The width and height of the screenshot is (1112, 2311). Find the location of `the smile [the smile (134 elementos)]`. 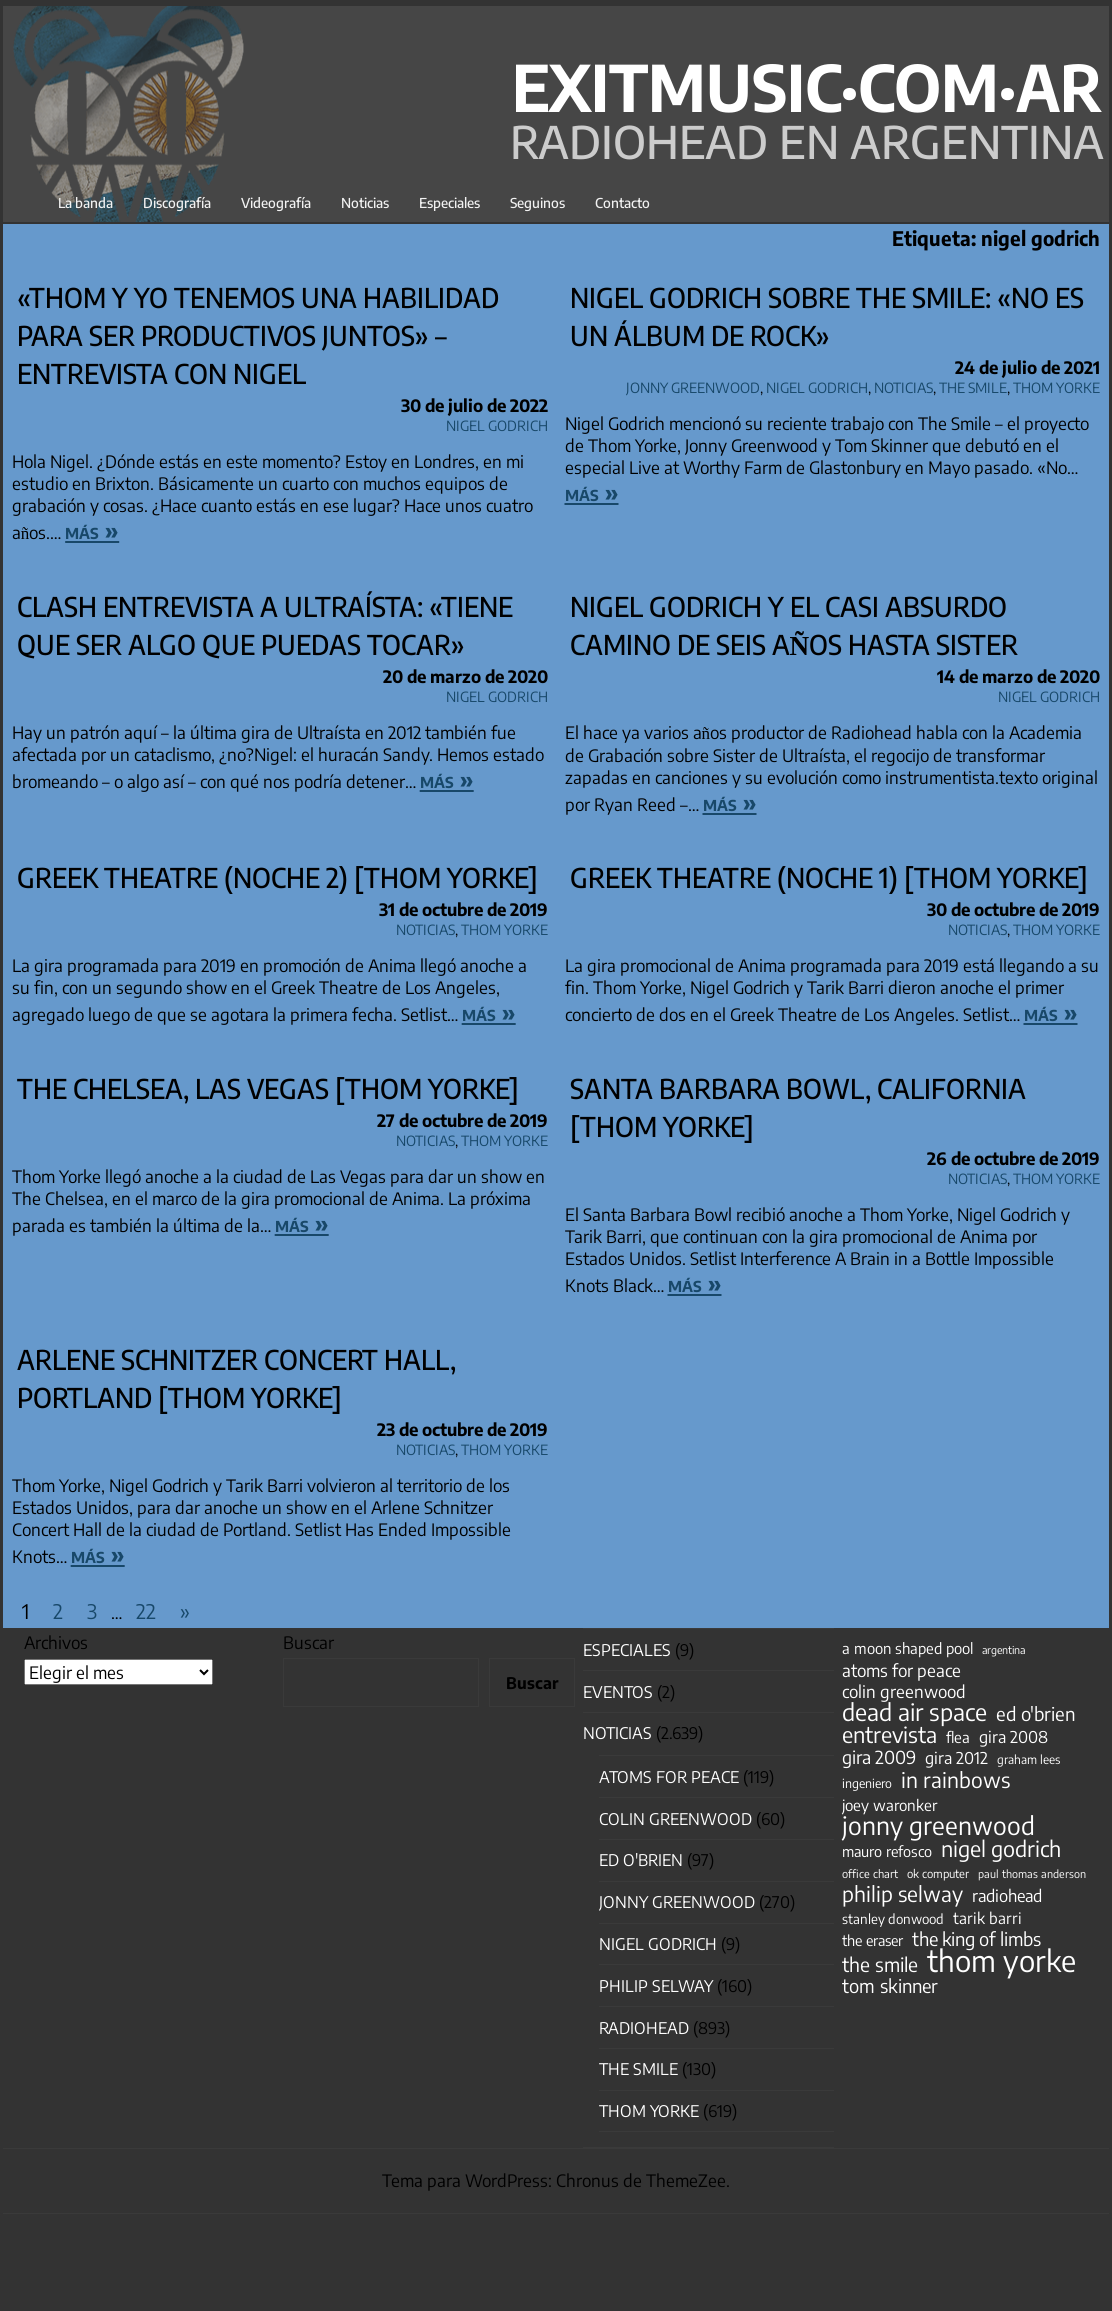

the smile [the smile (134 elementos)] is located at coordinates (880, 1964).